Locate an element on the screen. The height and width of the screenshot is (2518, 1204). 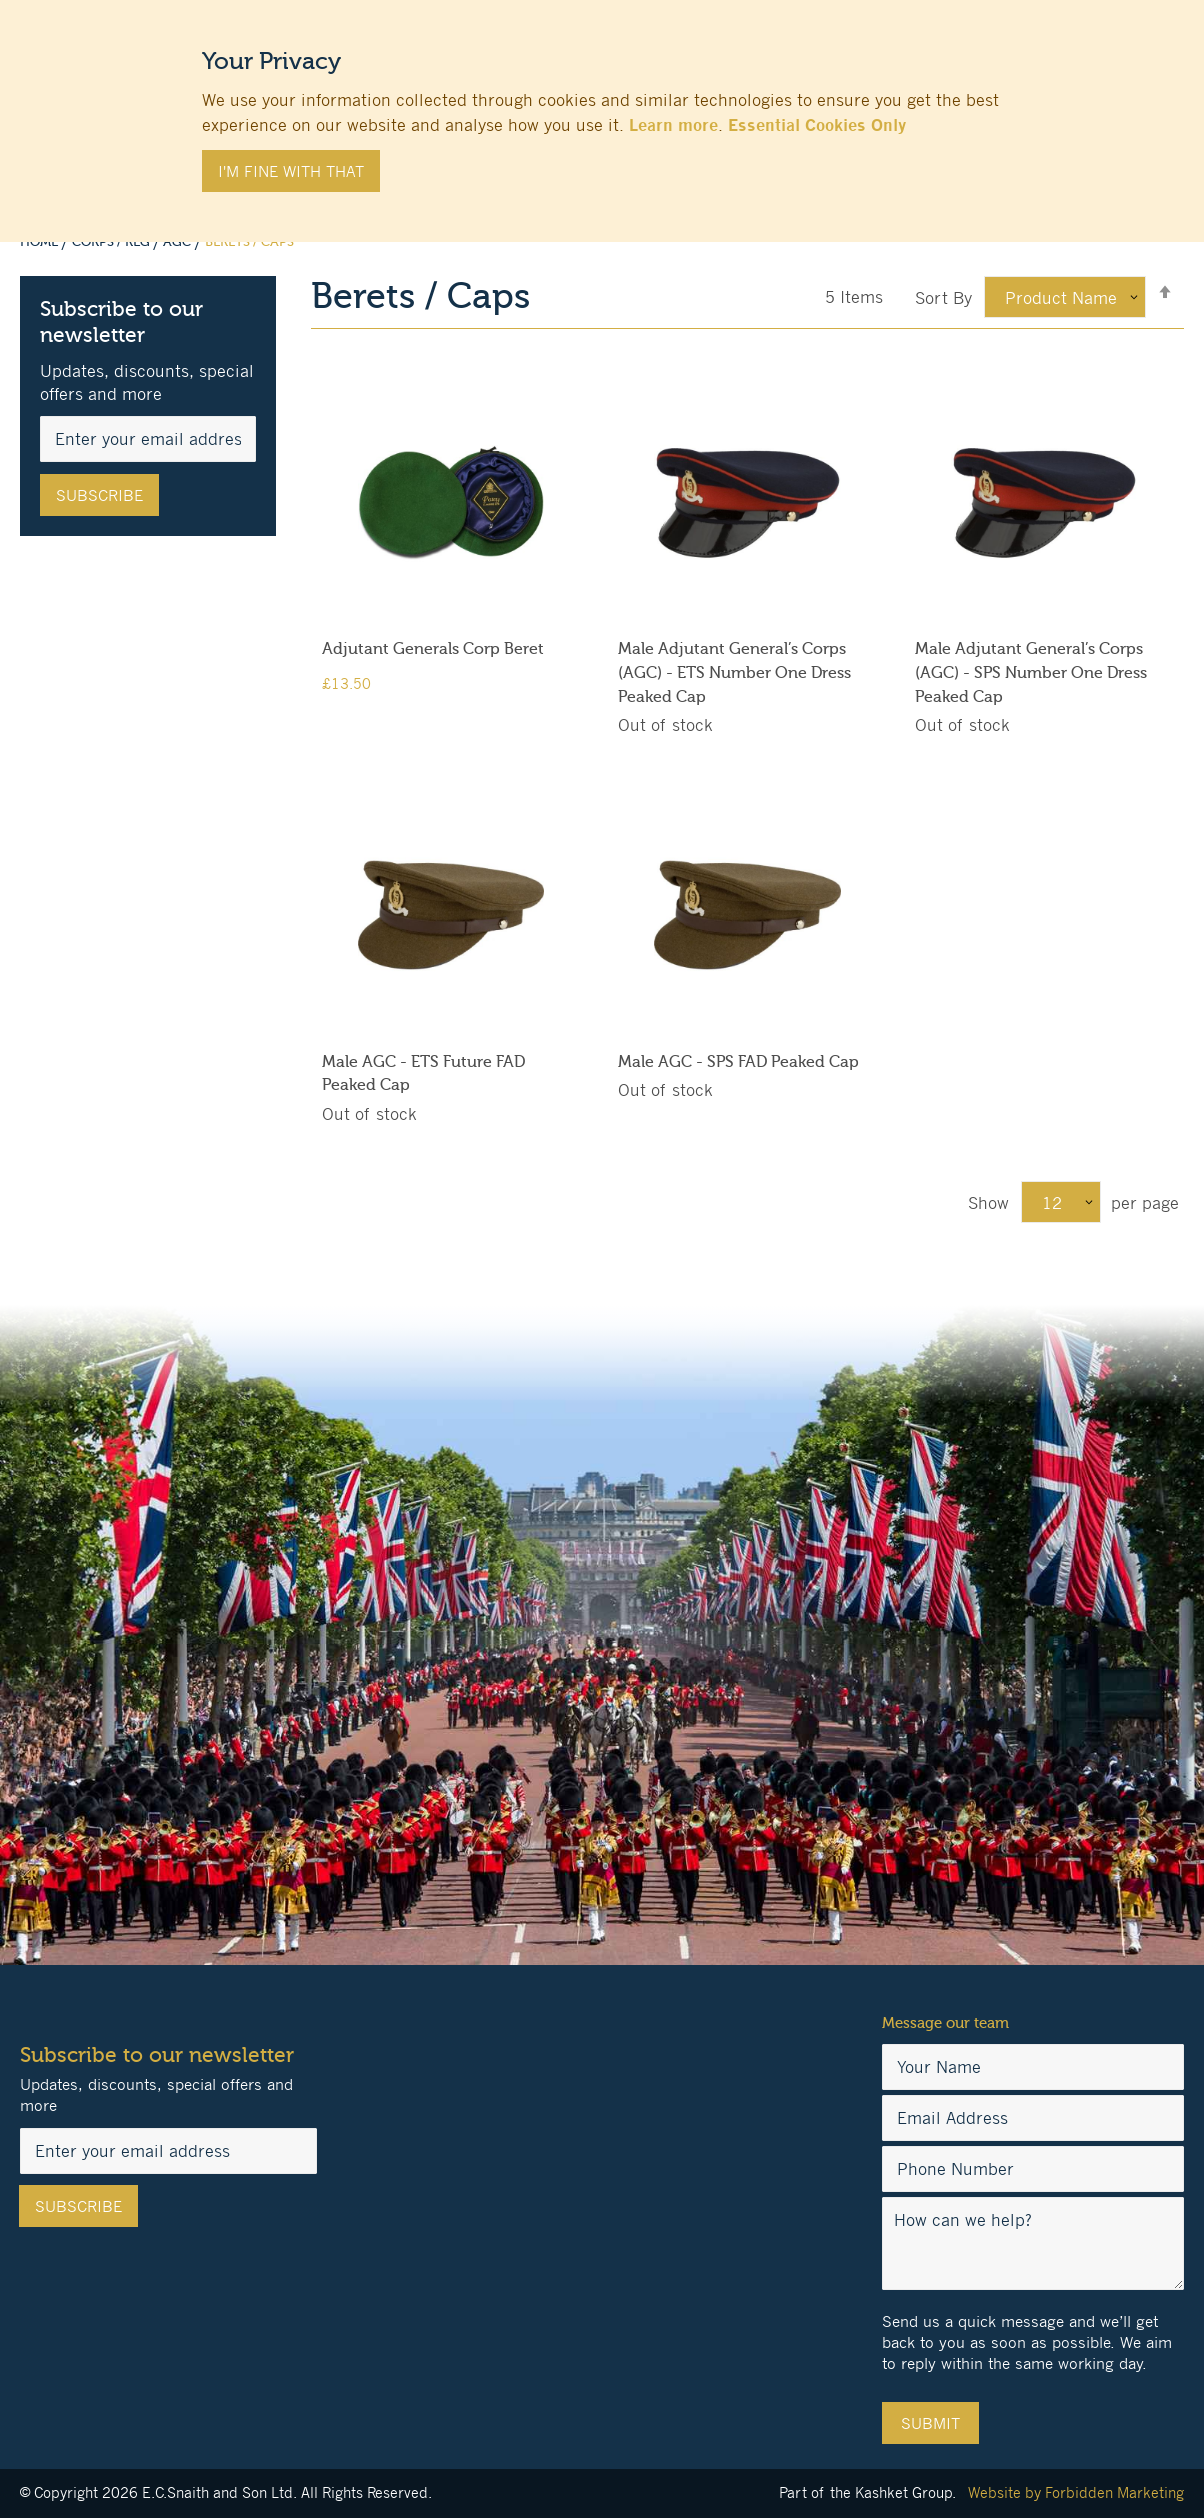
Corps / Reg is located at coordinates (112, 242).